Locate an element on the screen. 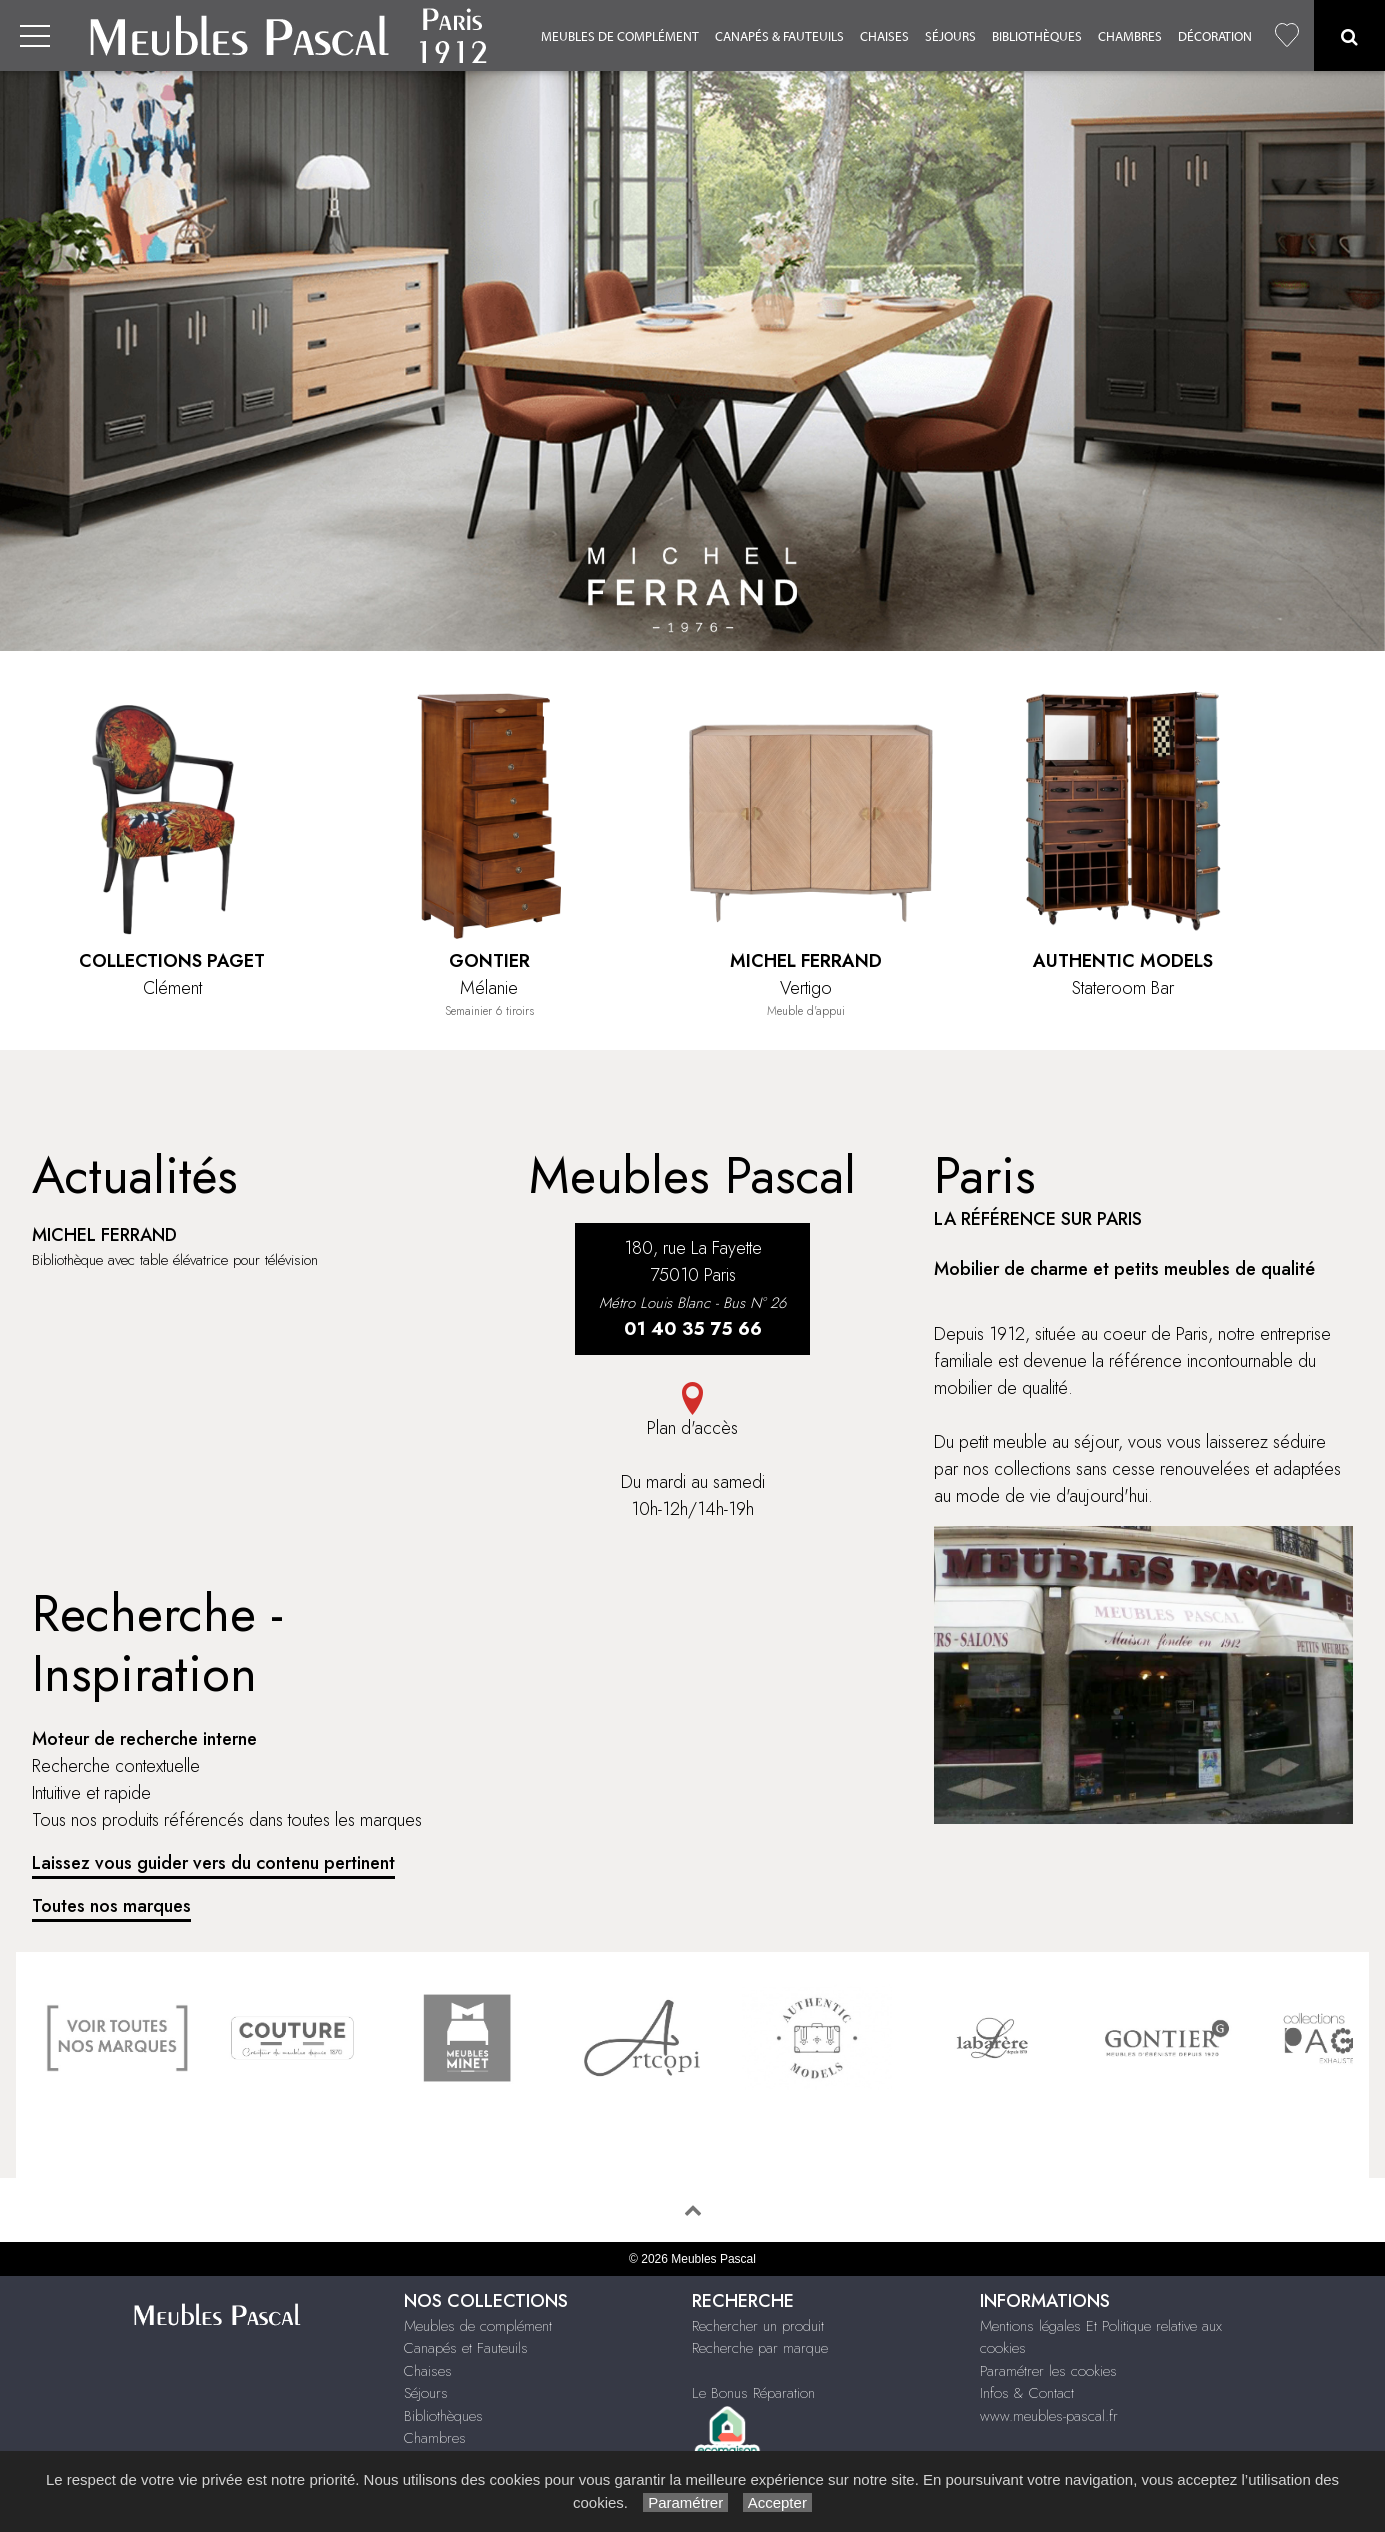 This screenshot has width=1385, height=2532. Canapés et Fauteuils is located at coordinates (466, 2348).